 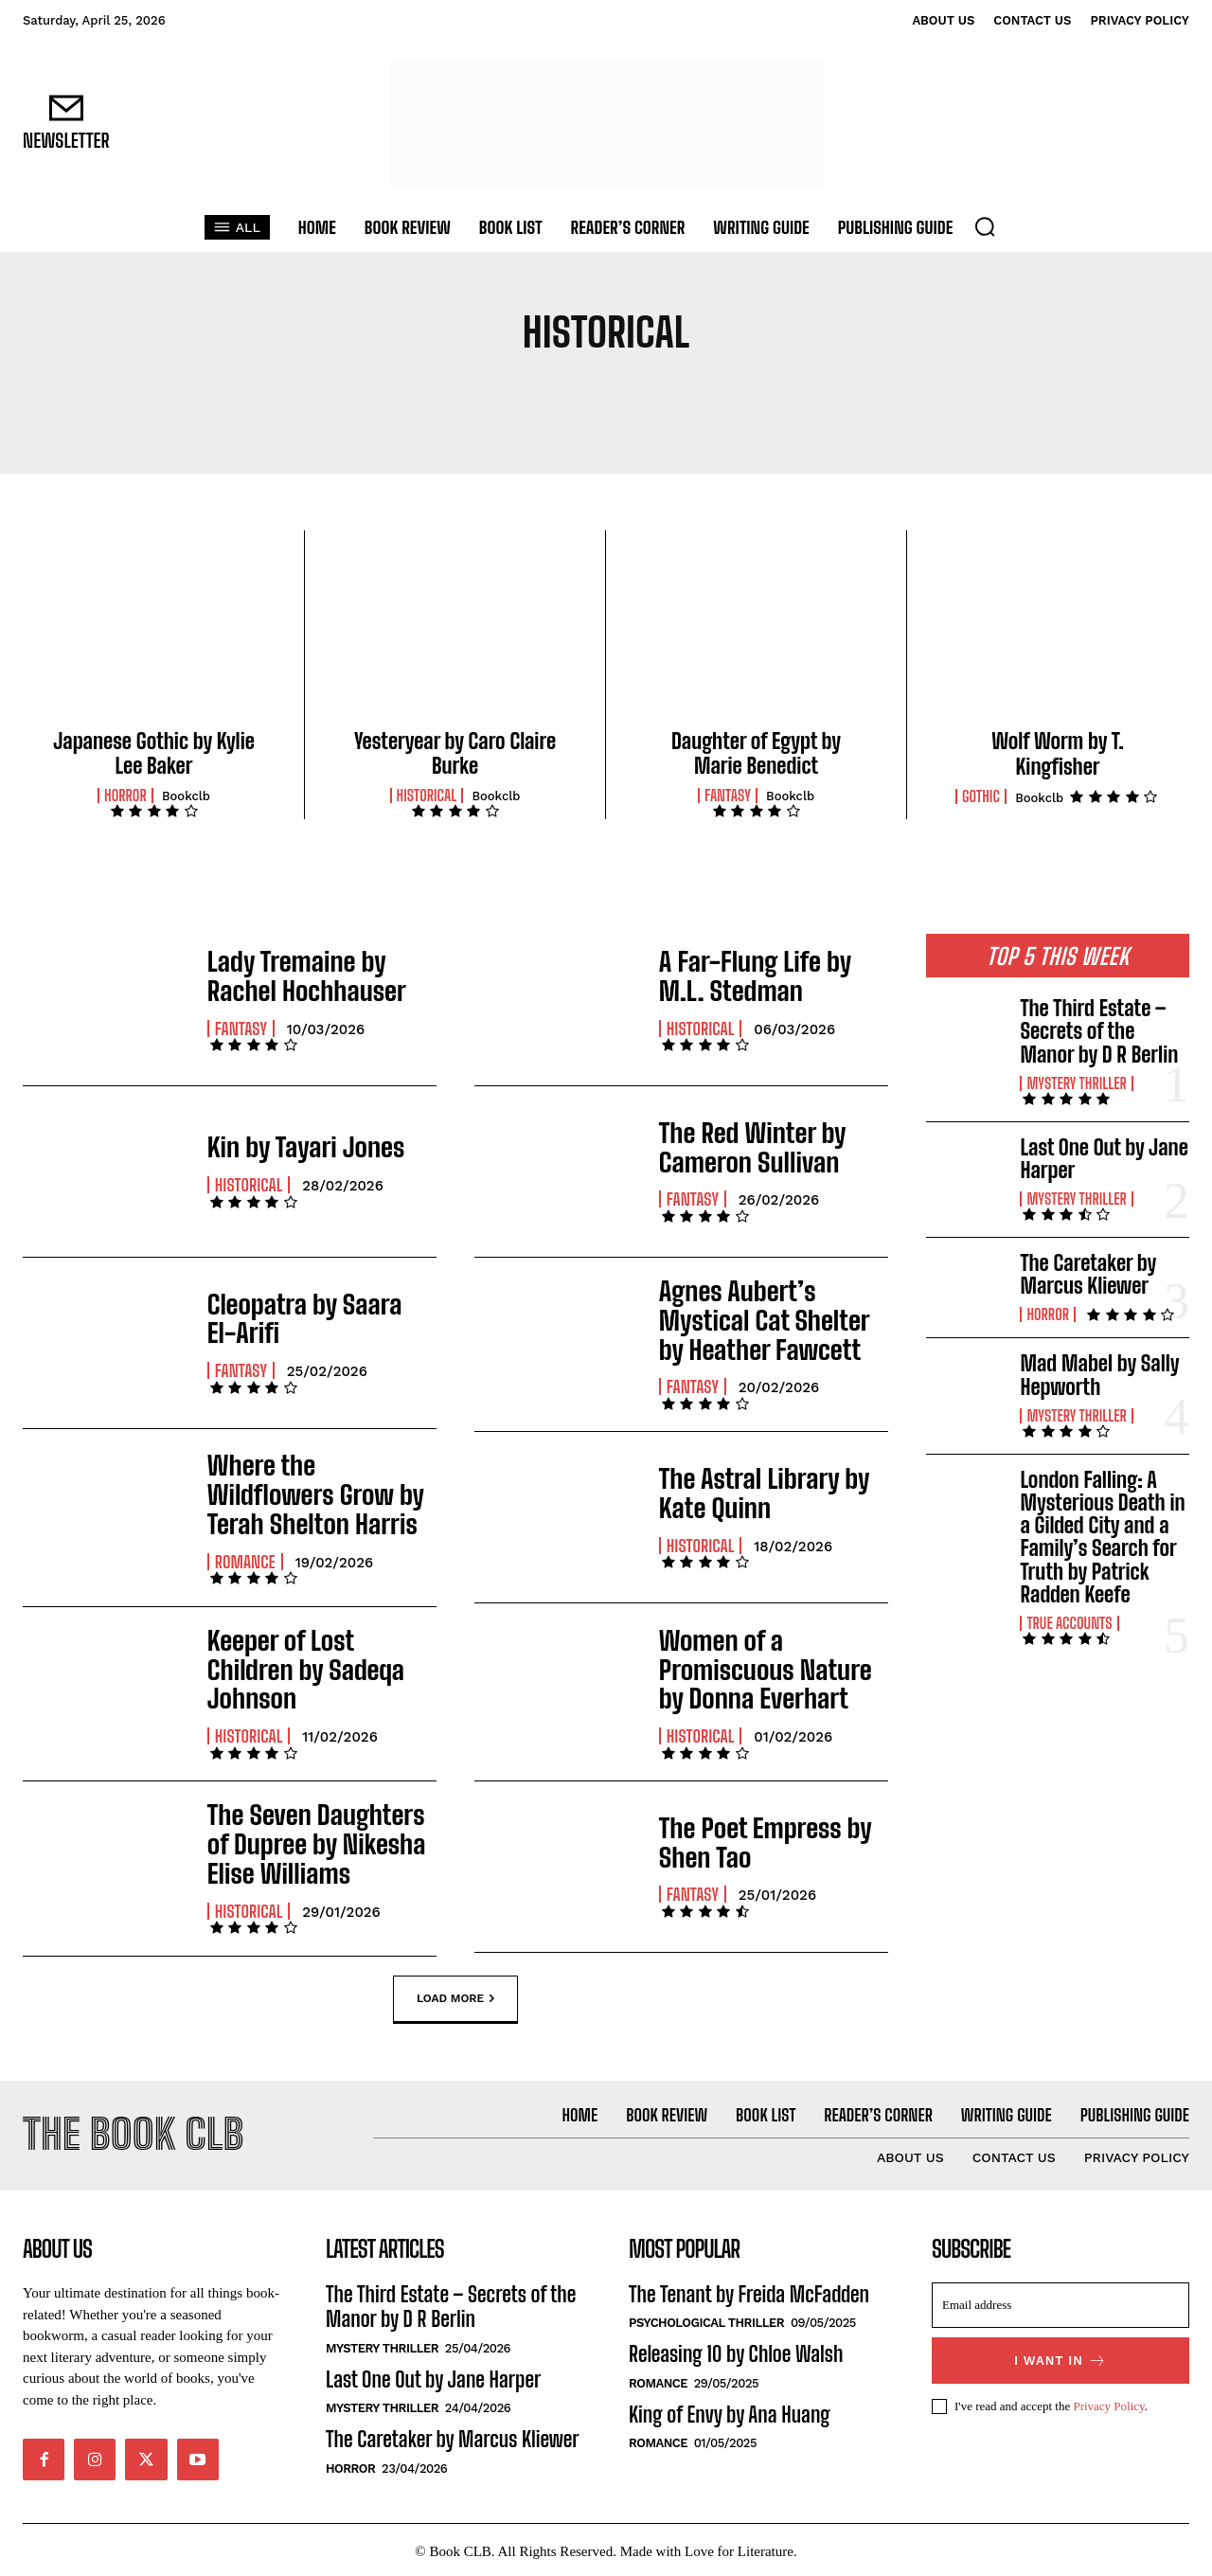 I want to click on Japanese Gothic by Kylie Lee Baker, so click(x=154, y=753).